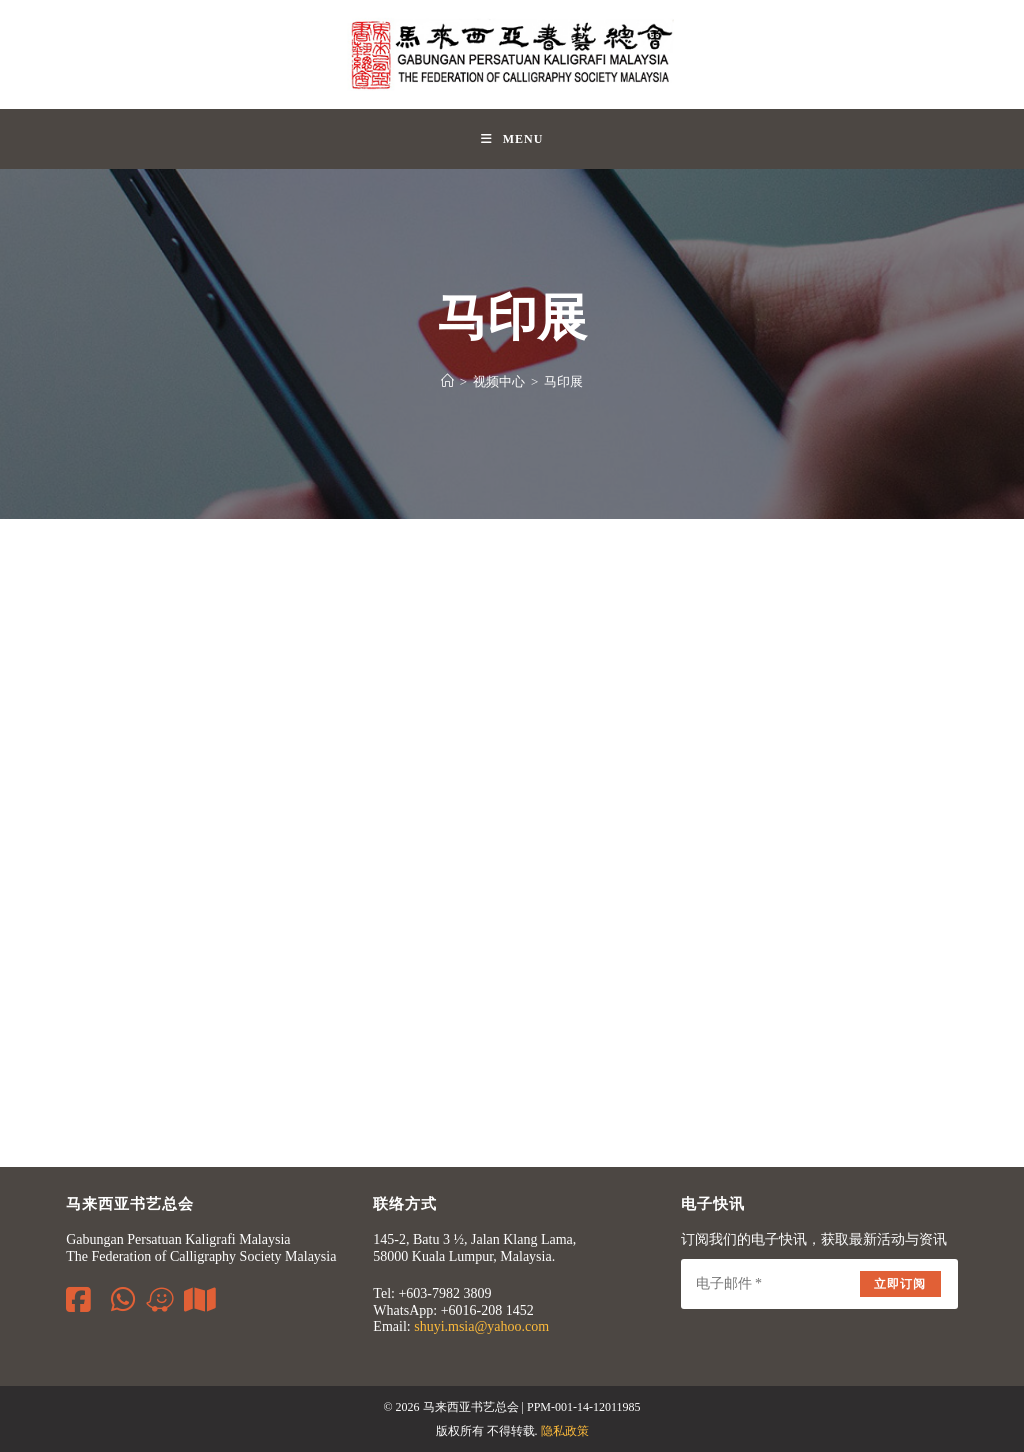 The width and height of the screenshot is (1024, 1452). I want to click on shuyi.msia@yahoo.com, so click(481, 1326).